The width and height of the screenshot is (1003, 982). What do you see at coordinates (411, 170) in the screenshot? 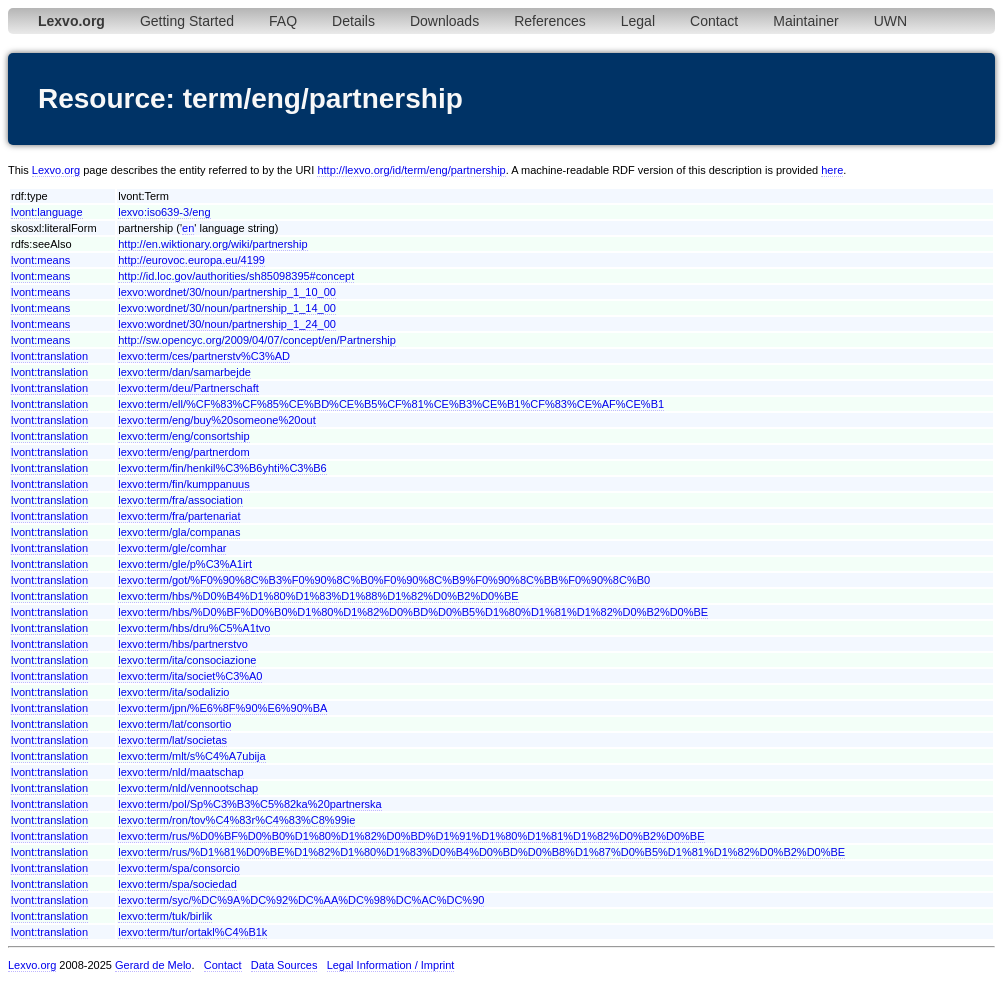
I see `http://lexvo.org/id/term/eng/partnership` at bounding box center [411, 170].